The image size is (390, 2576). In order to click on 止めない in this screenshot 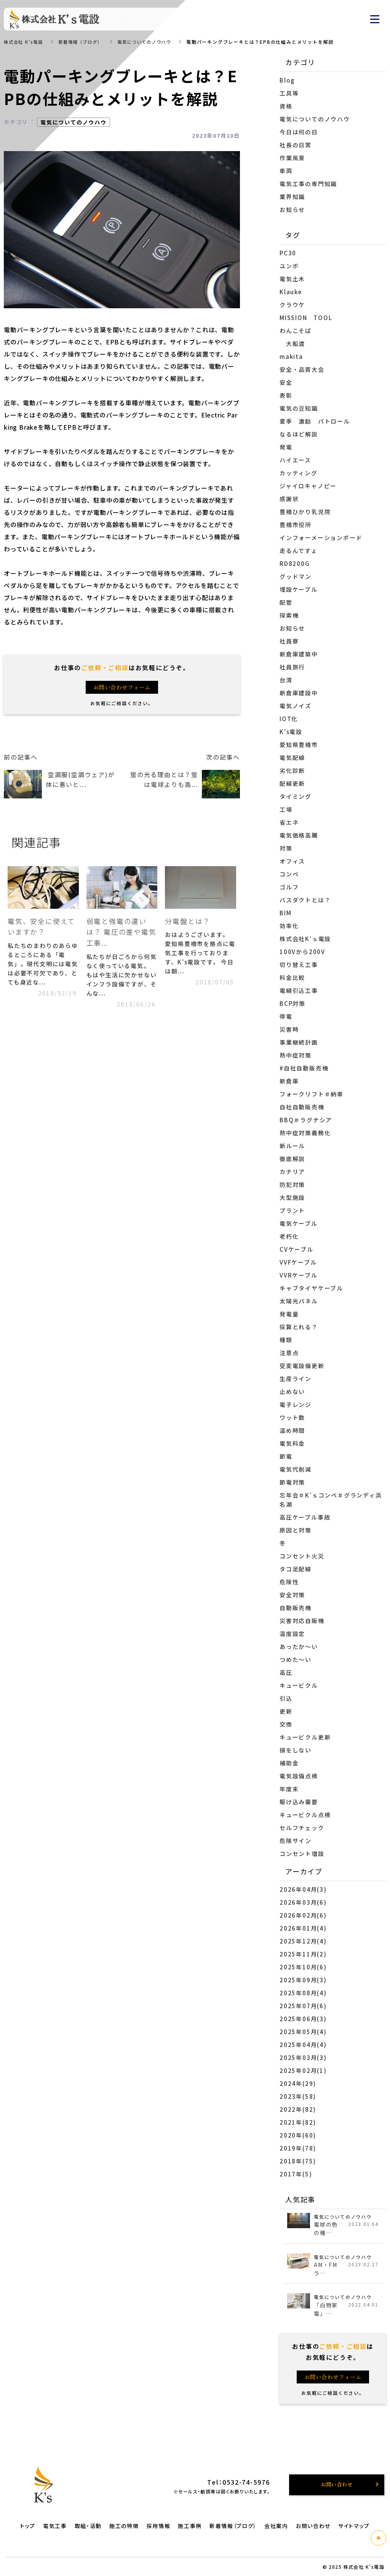, I will do `click(292, 1392)`.